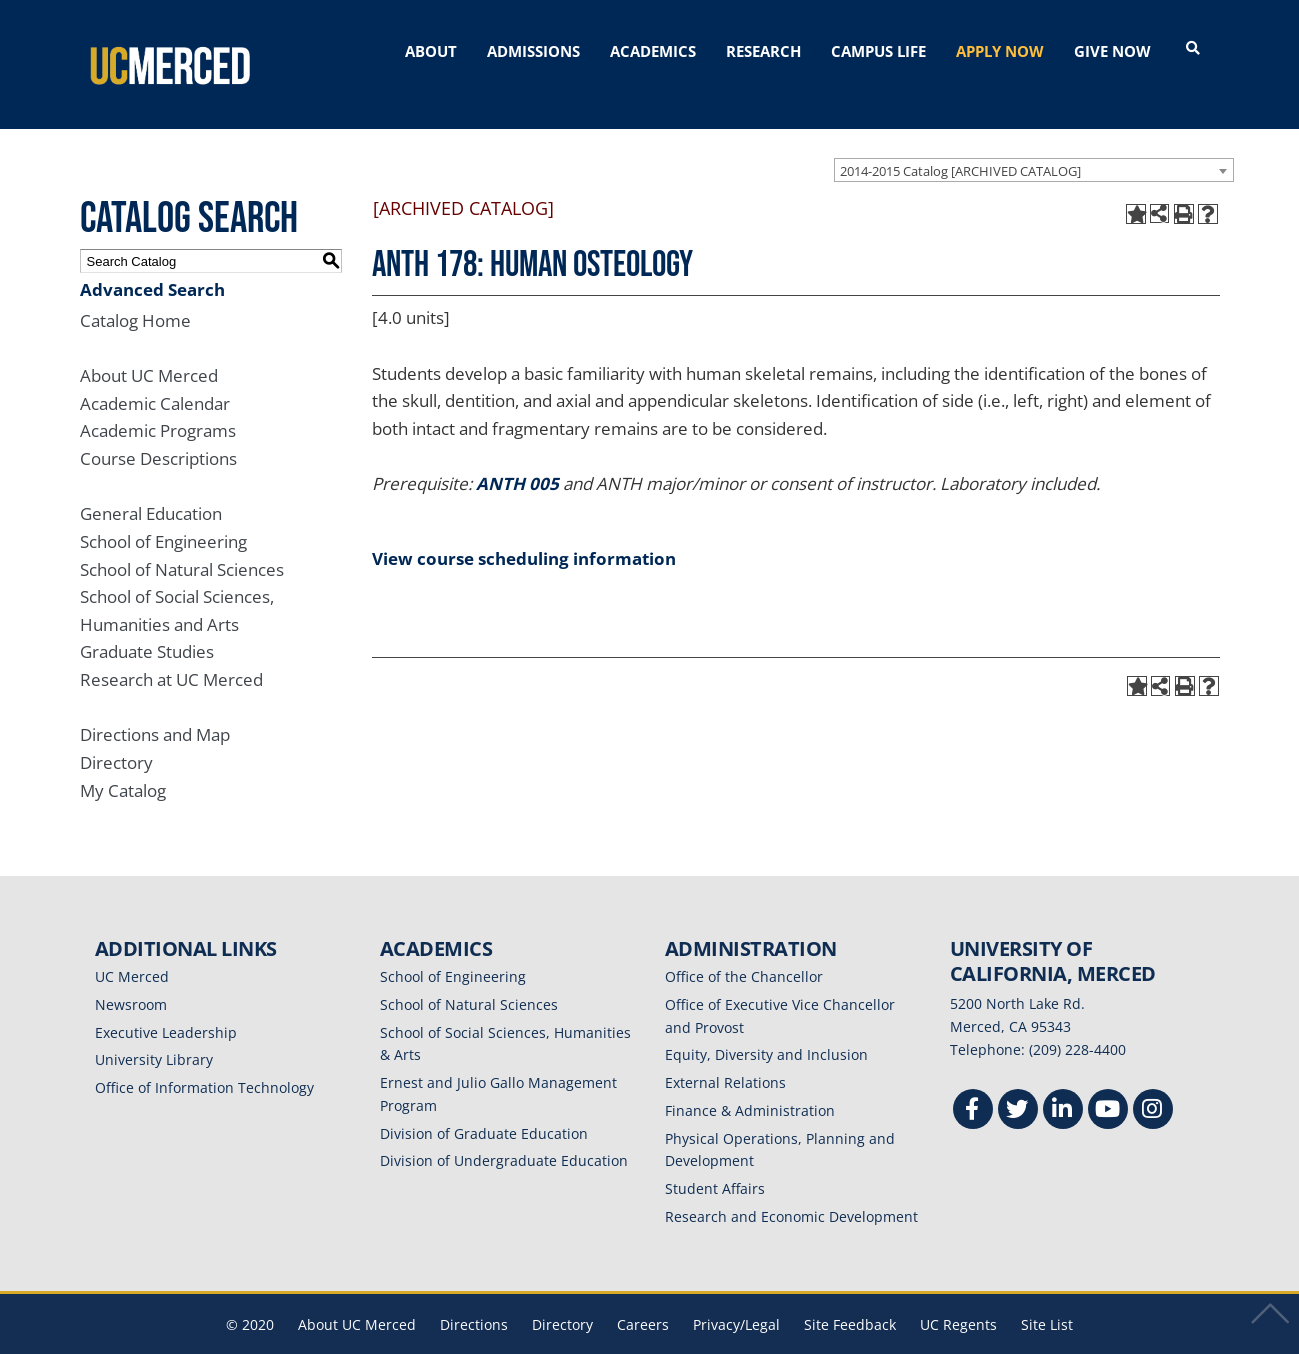 This screenshot has height=1354, width=1299. What do you see at coordinates (958, 1295) in the screenshot?
I see `UC Regents` at bounding box center [958, 1295].